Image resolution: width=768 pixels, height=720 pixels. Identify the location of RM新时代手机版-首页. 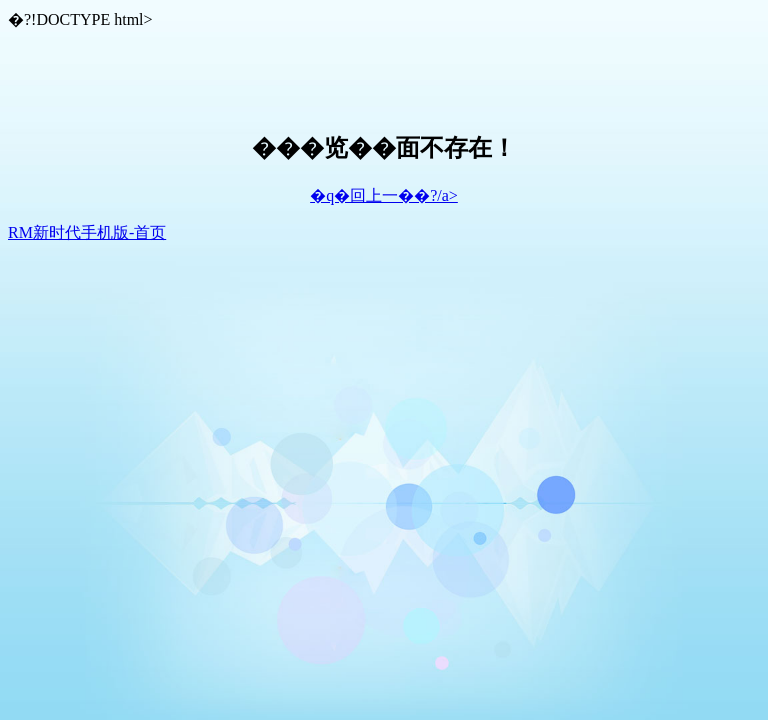
(87, 232).